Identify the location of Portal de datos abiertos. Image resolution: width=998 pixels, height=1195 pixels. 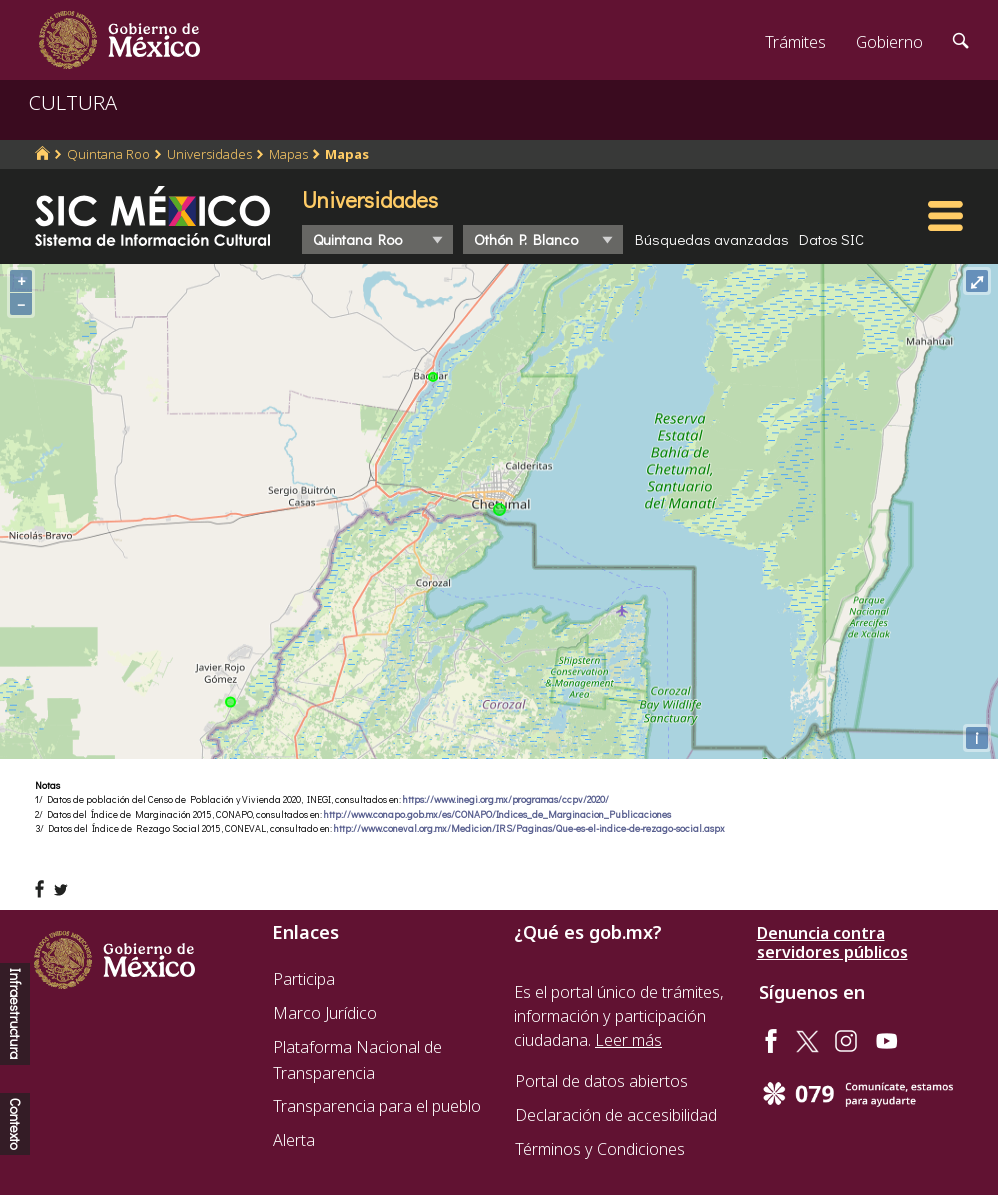
(601, 1081).